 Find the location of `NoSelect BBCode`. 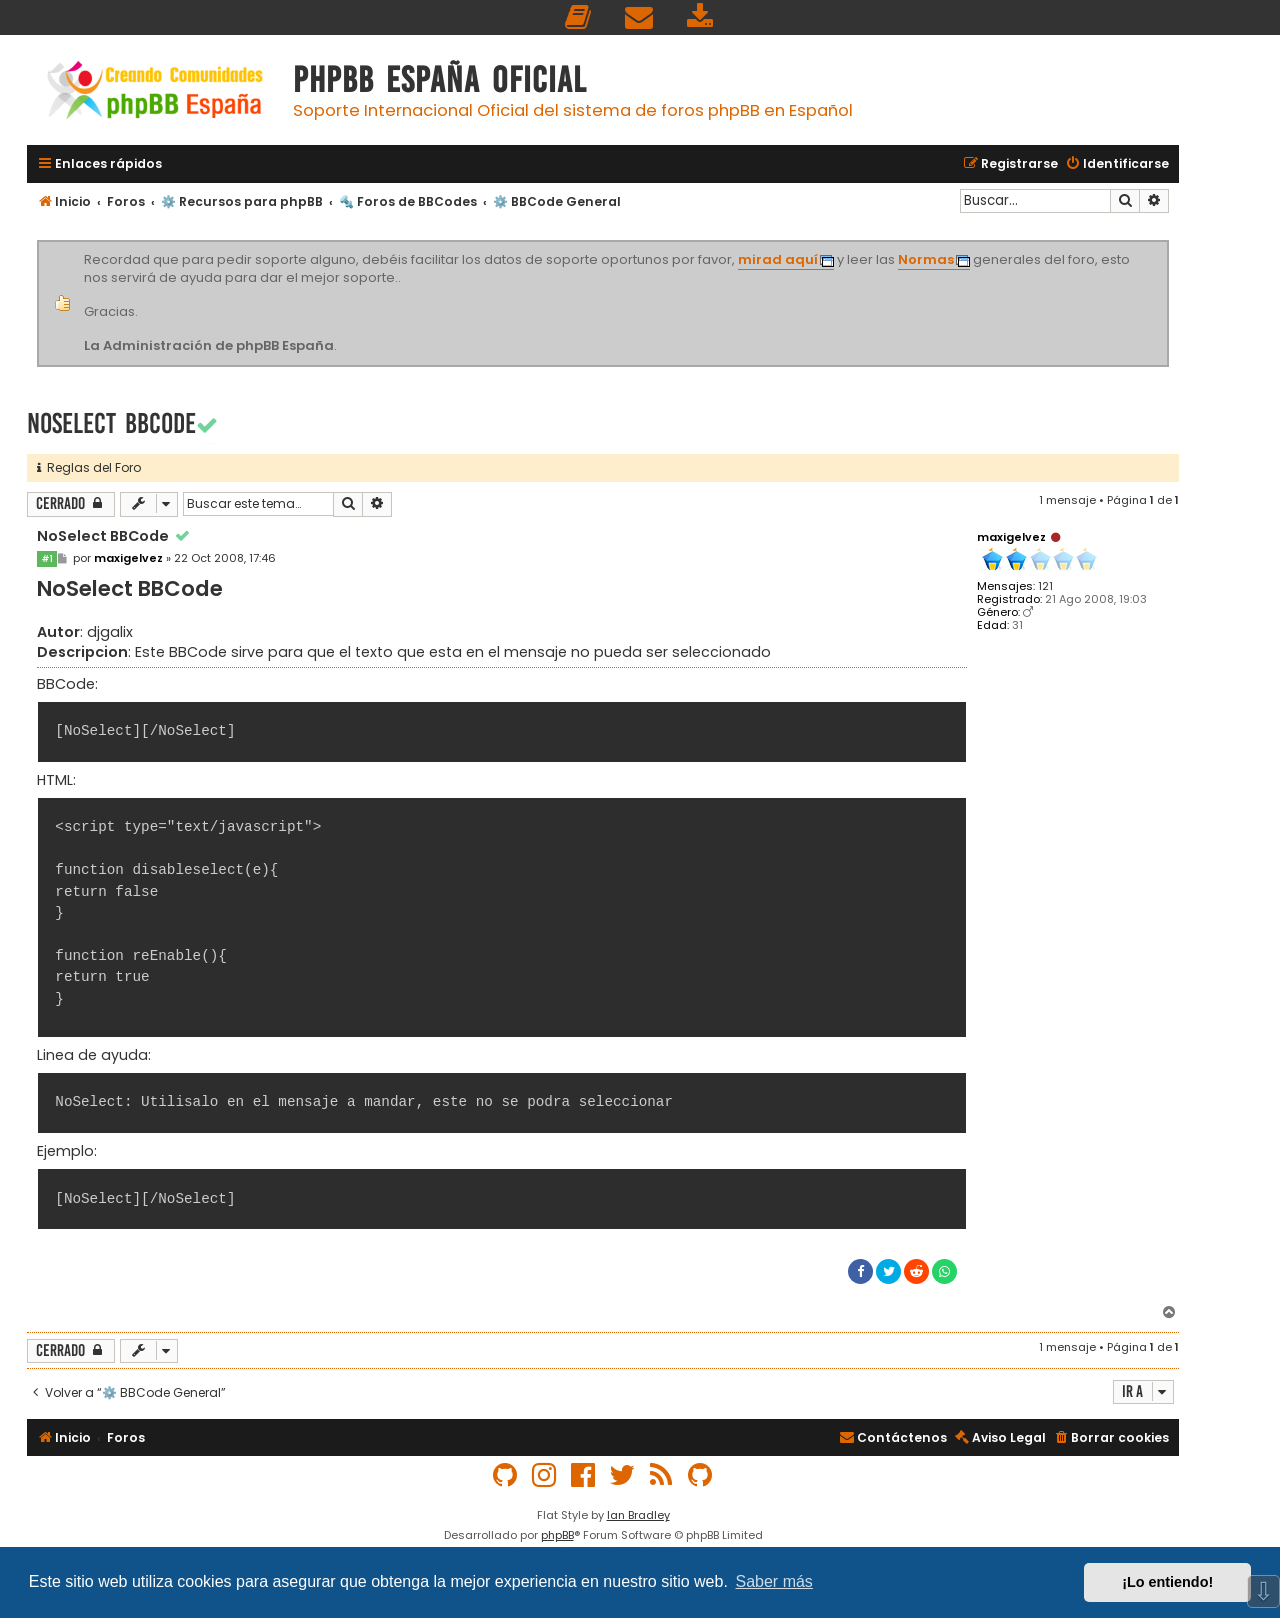

NoSelect BBCode is located at coordinates (111, 423).